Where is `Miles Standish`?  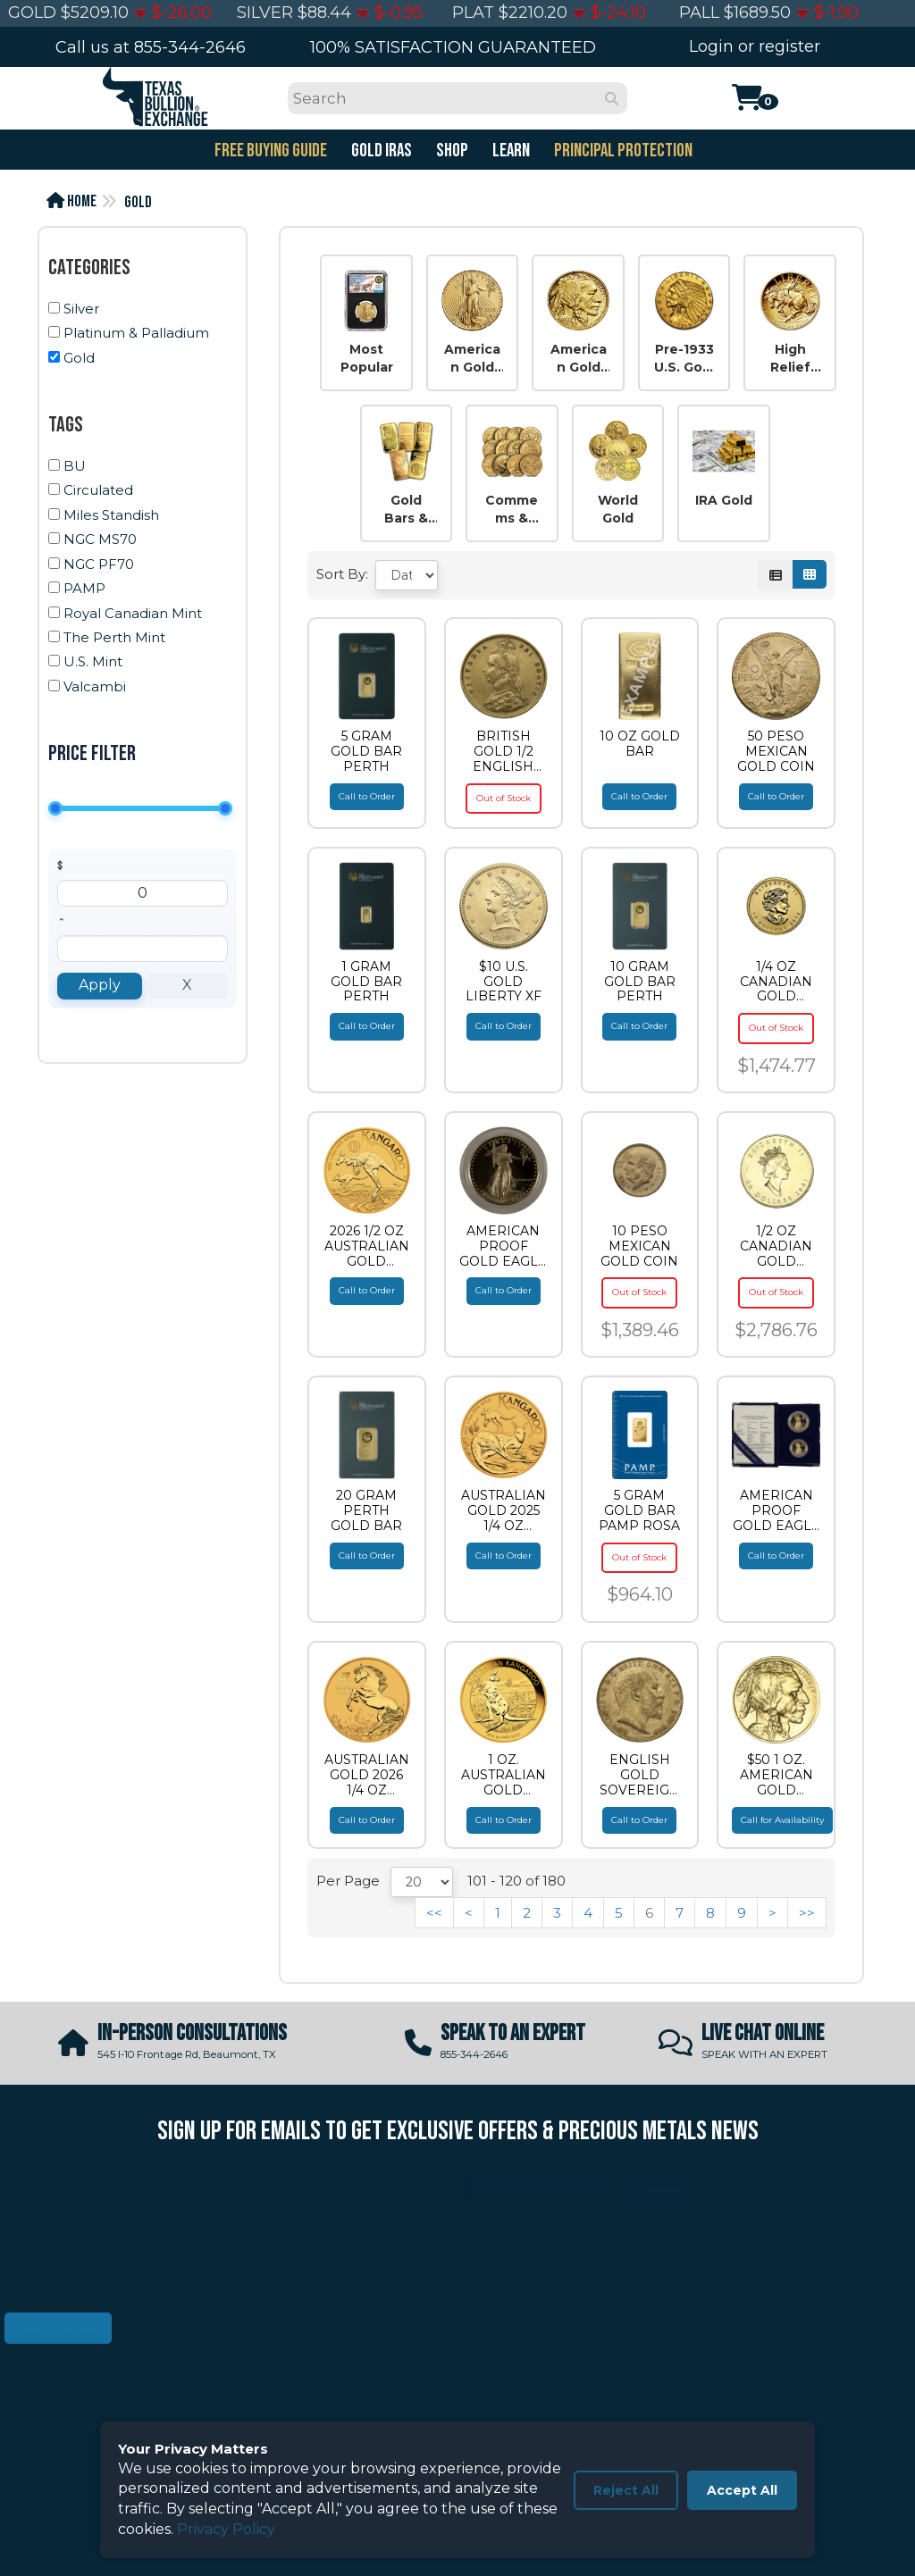 Miles Standish is located at coordinates (111, 514).